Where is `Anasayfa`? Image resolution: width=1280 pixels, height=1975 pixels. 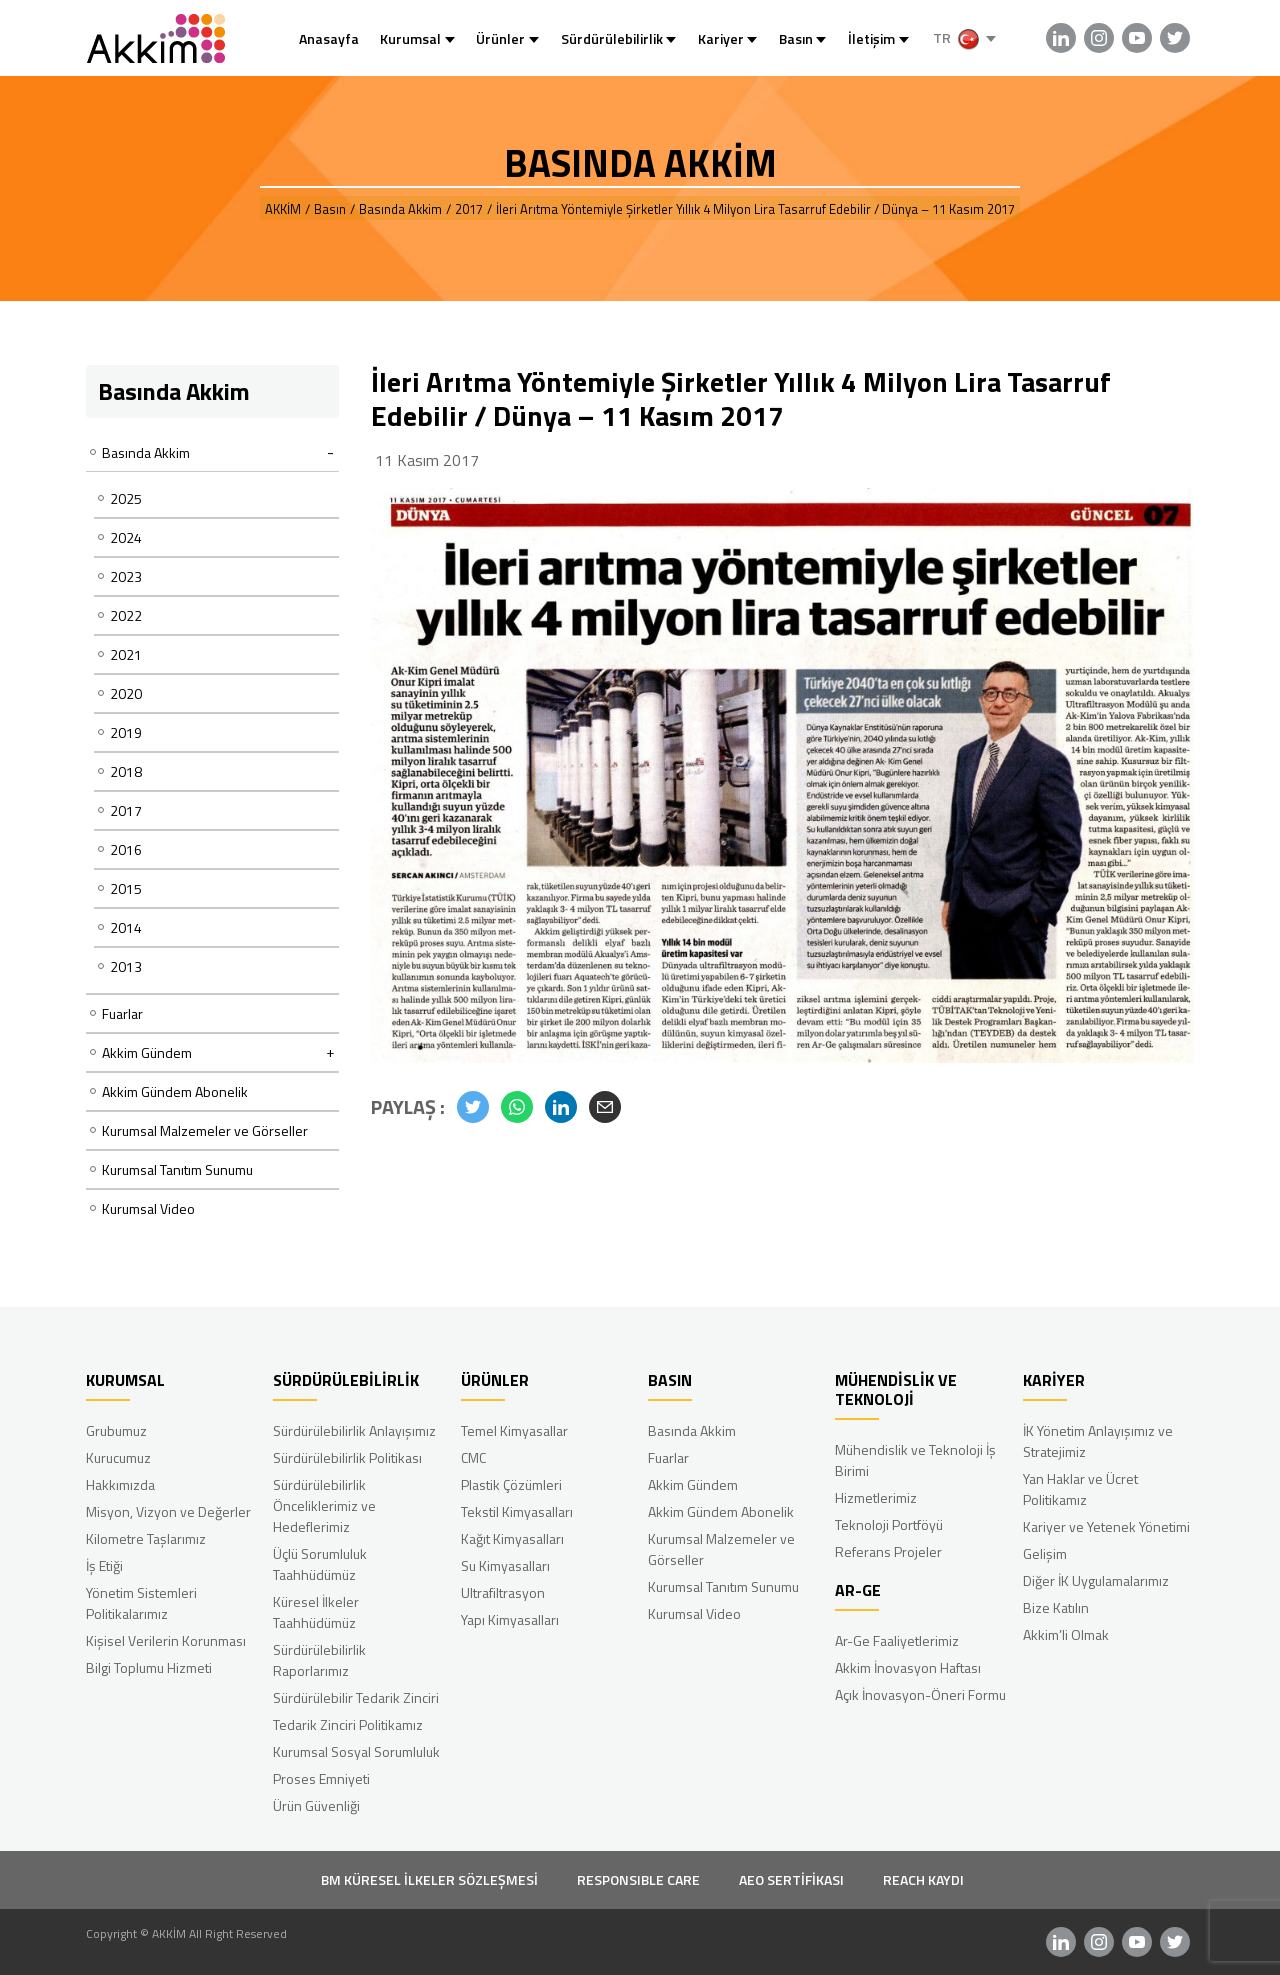
Anasayfa is located at coordinates (329, 38).